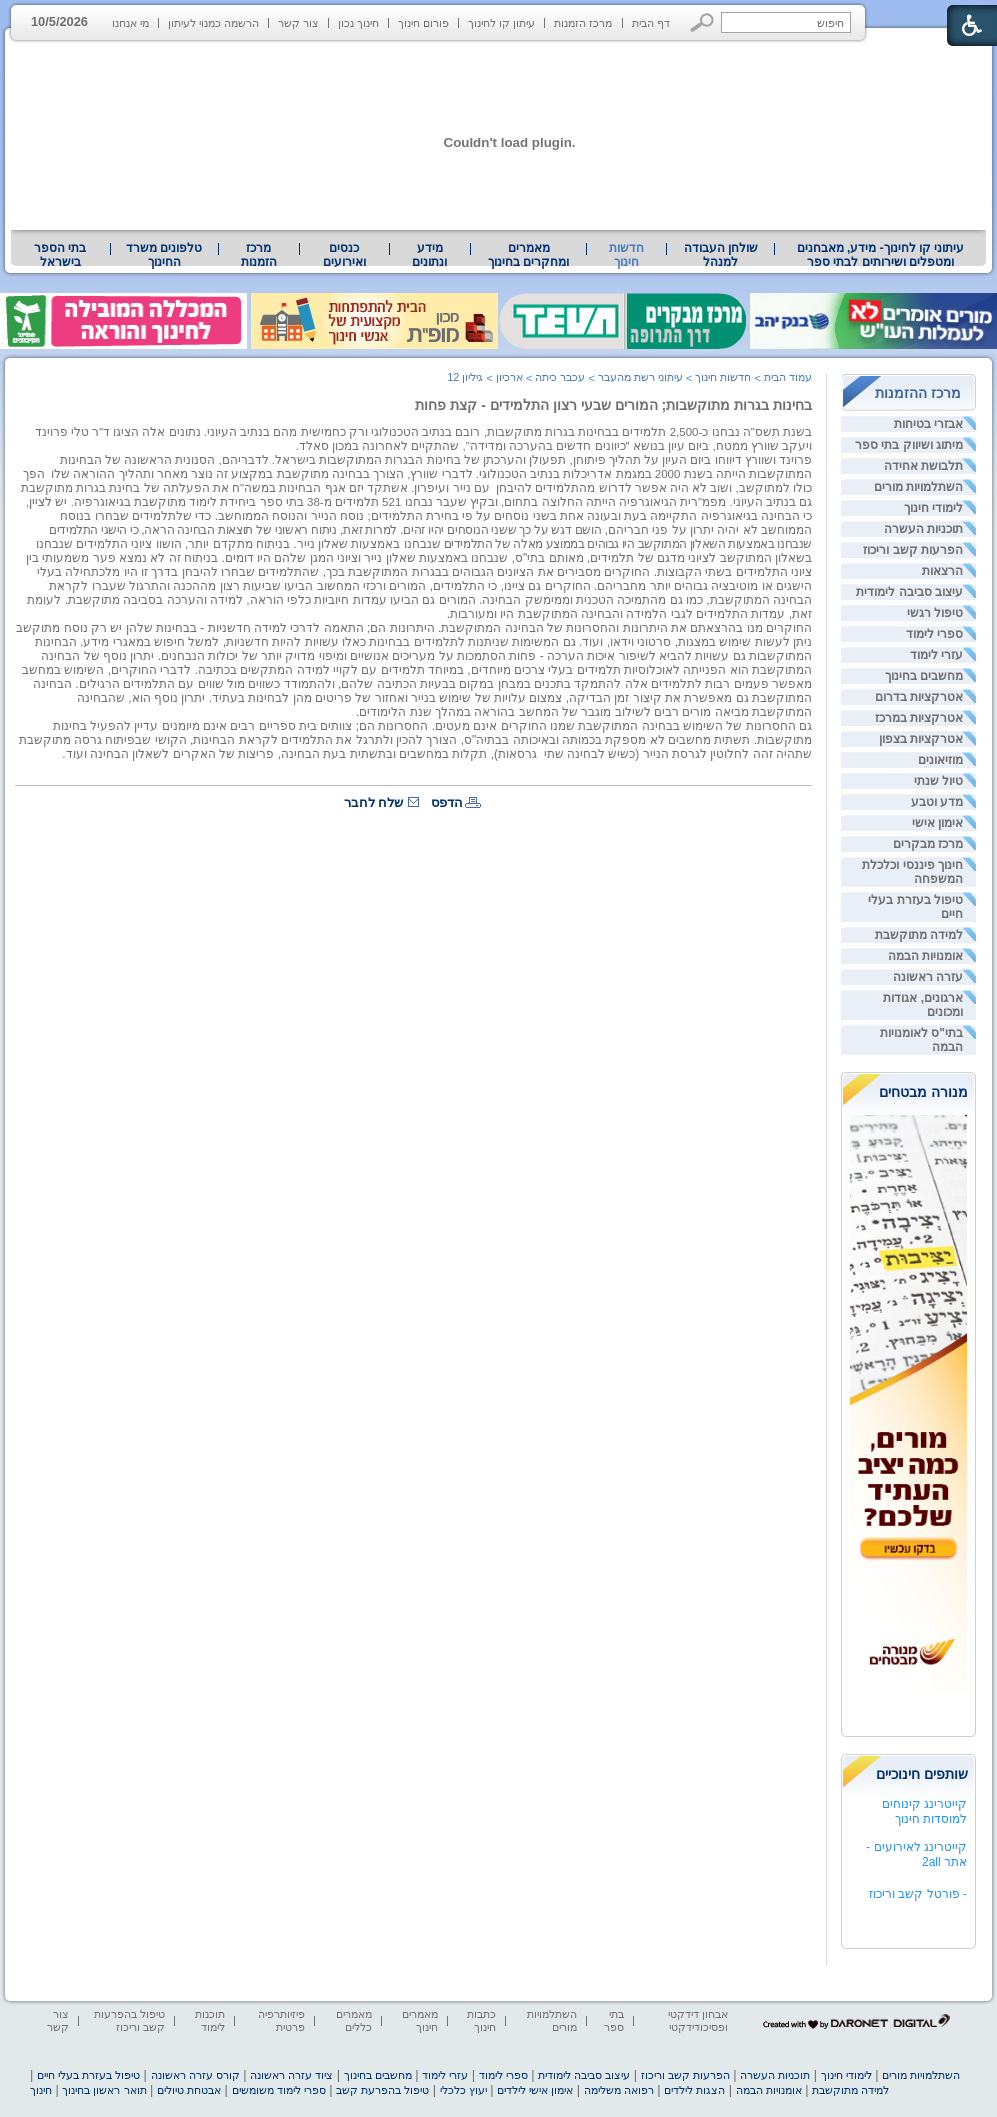 The height and width of the screenshot is (2117, 997). Describe the element at coordinates (918, 487) in the screenshot. I see `השתלמויות מורים` at that location.